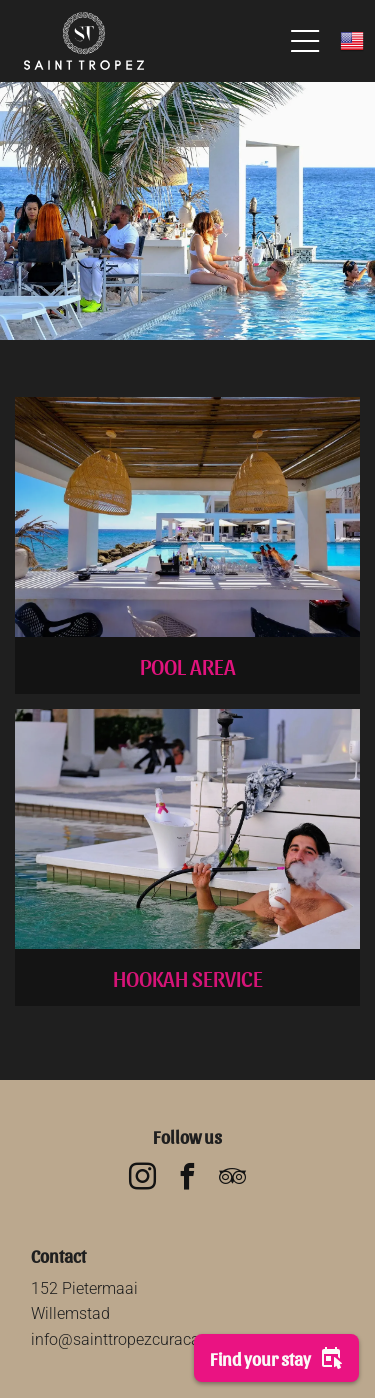 This screenshot has width=375, height=1398. I want to click on [tripadvisor], so click(233, 1179).